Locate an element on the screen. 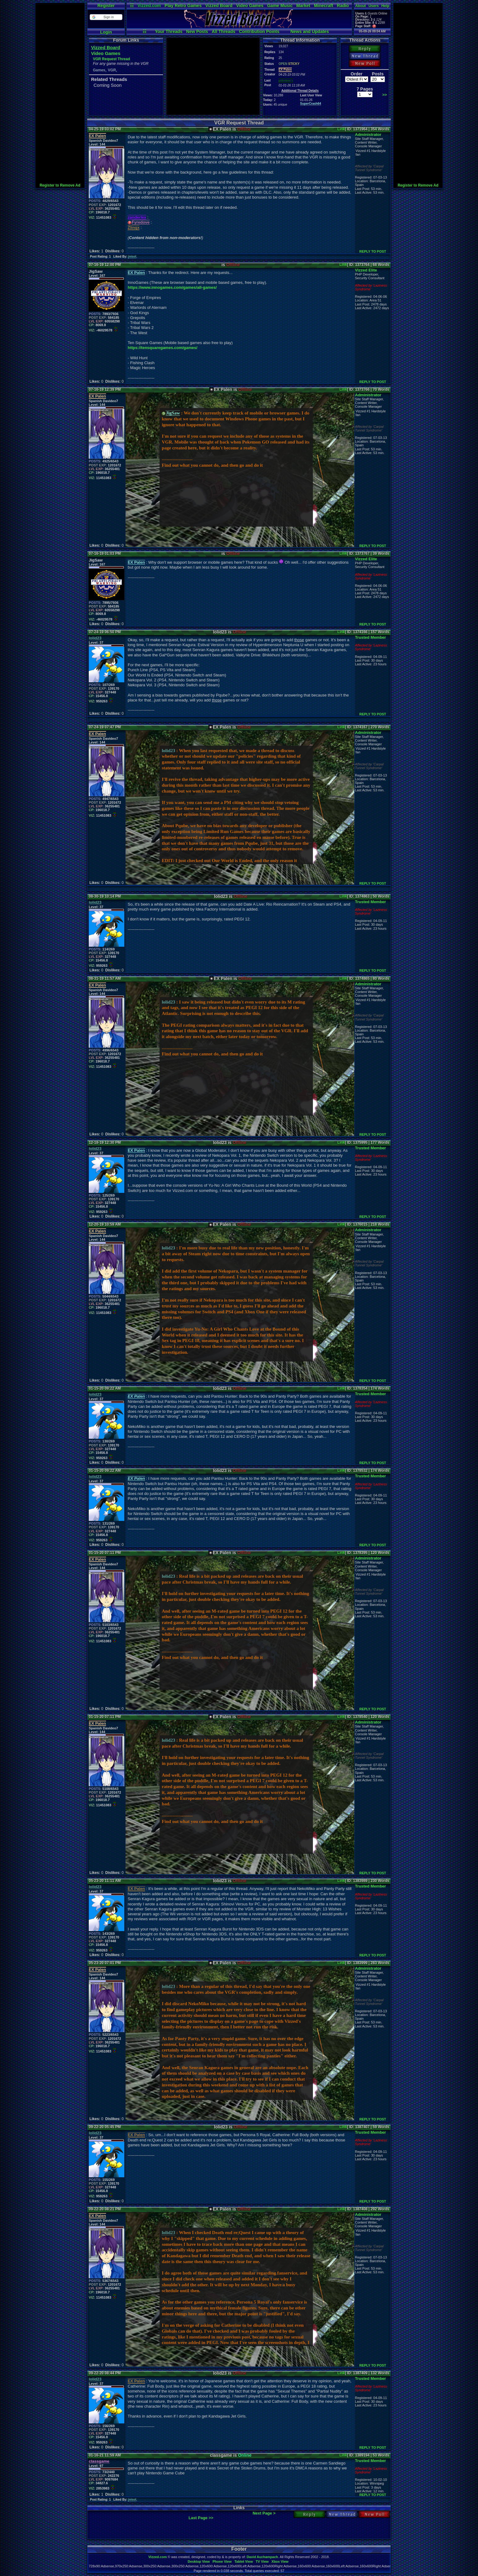  David Auchampach is located at coordinates (262, 2557).